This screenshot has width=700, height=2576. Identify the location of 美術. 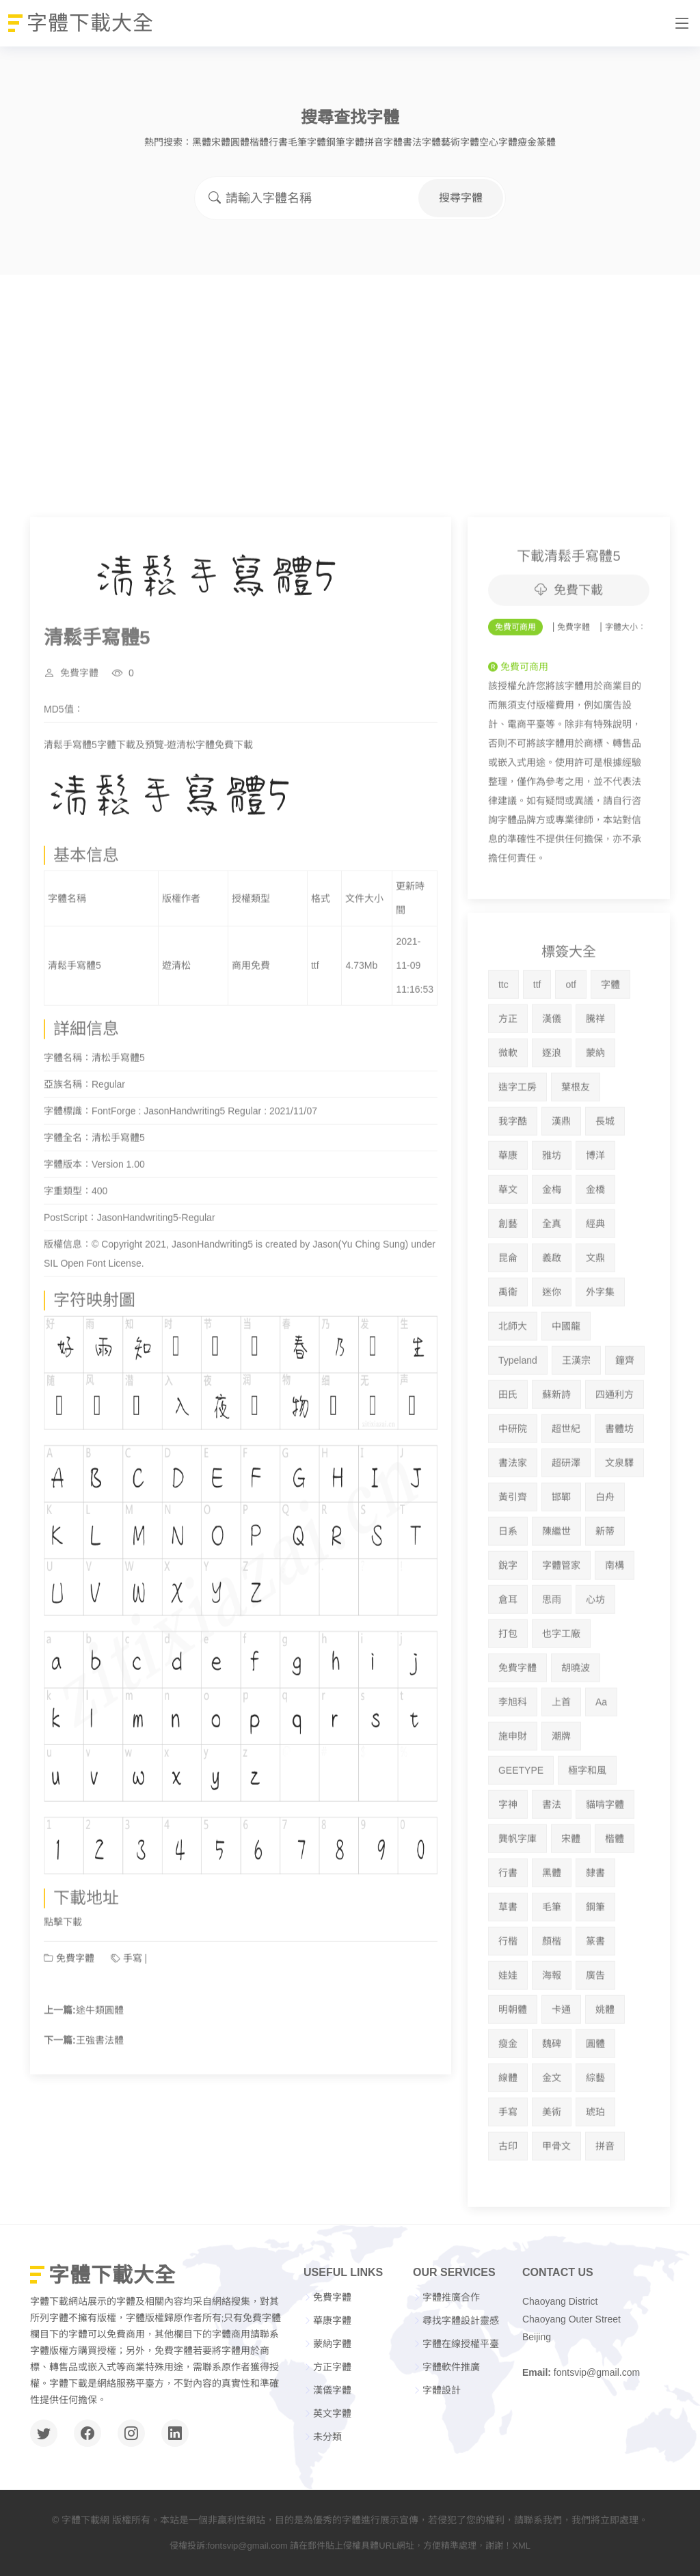
(551, 2165).